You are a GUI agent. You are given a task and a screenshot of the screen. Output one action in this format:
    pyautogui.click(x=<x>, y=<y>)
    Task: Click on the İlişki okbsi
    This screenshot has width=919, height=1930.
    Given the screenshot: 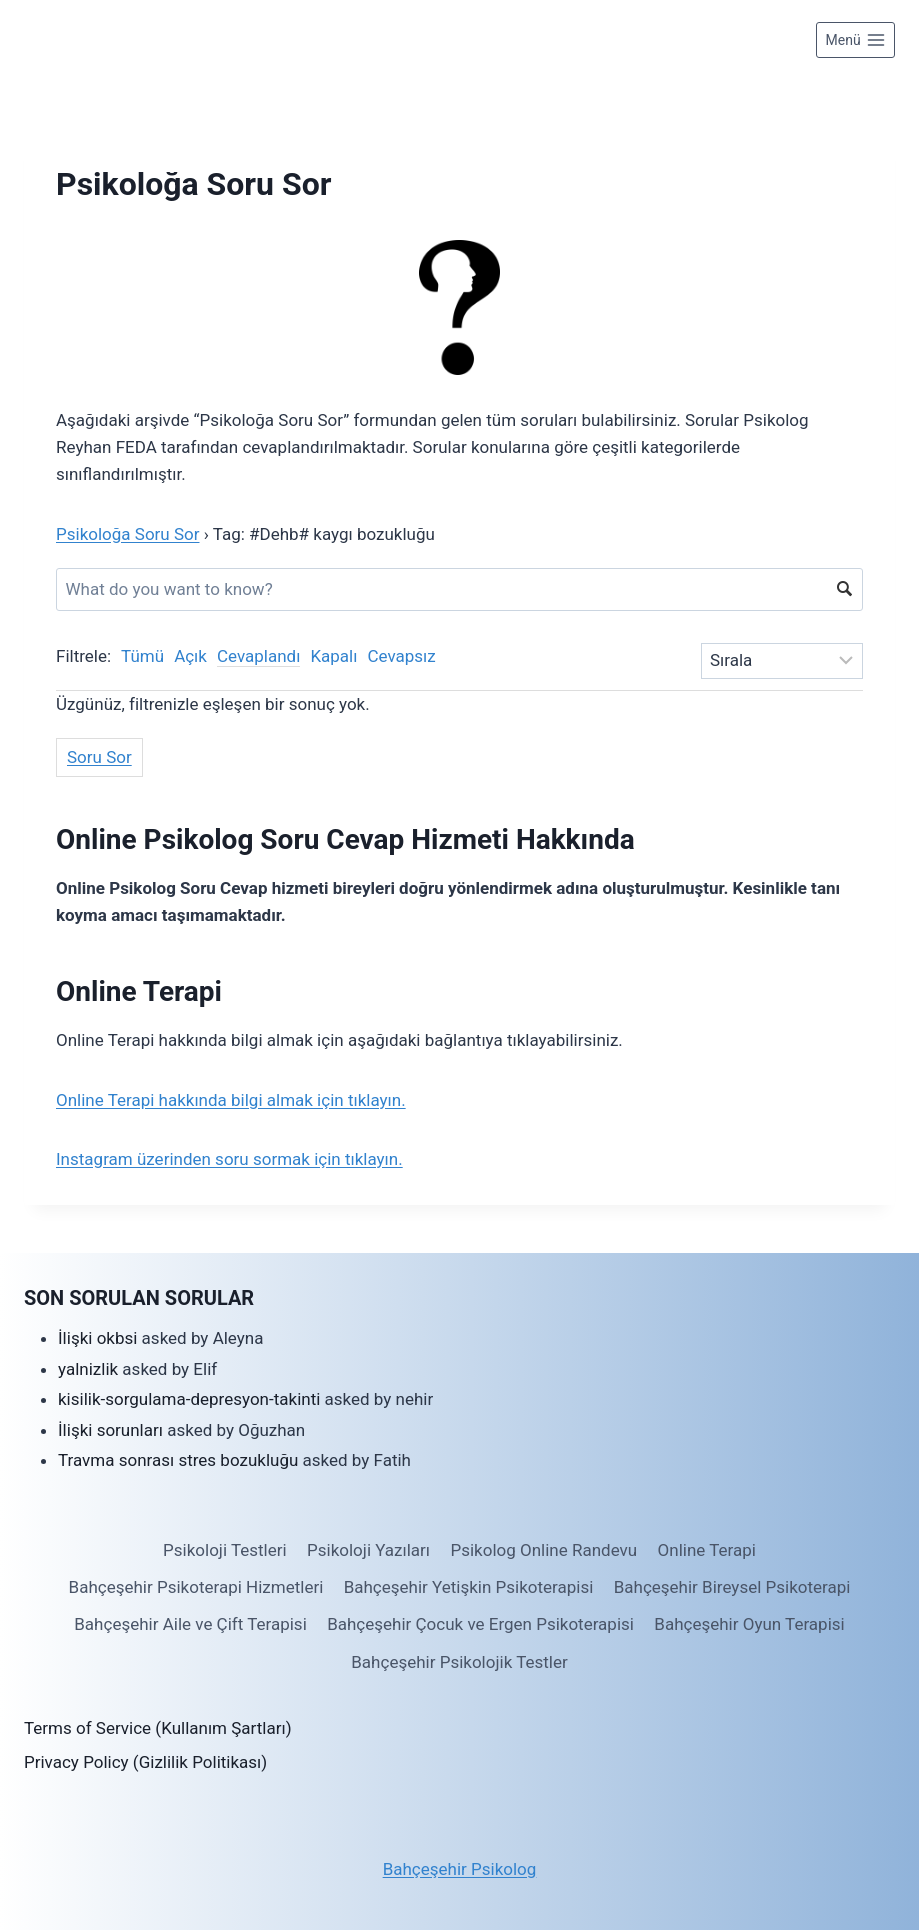 What is the action you would take?
    pyautogui.click(x=97, y=1338)
    